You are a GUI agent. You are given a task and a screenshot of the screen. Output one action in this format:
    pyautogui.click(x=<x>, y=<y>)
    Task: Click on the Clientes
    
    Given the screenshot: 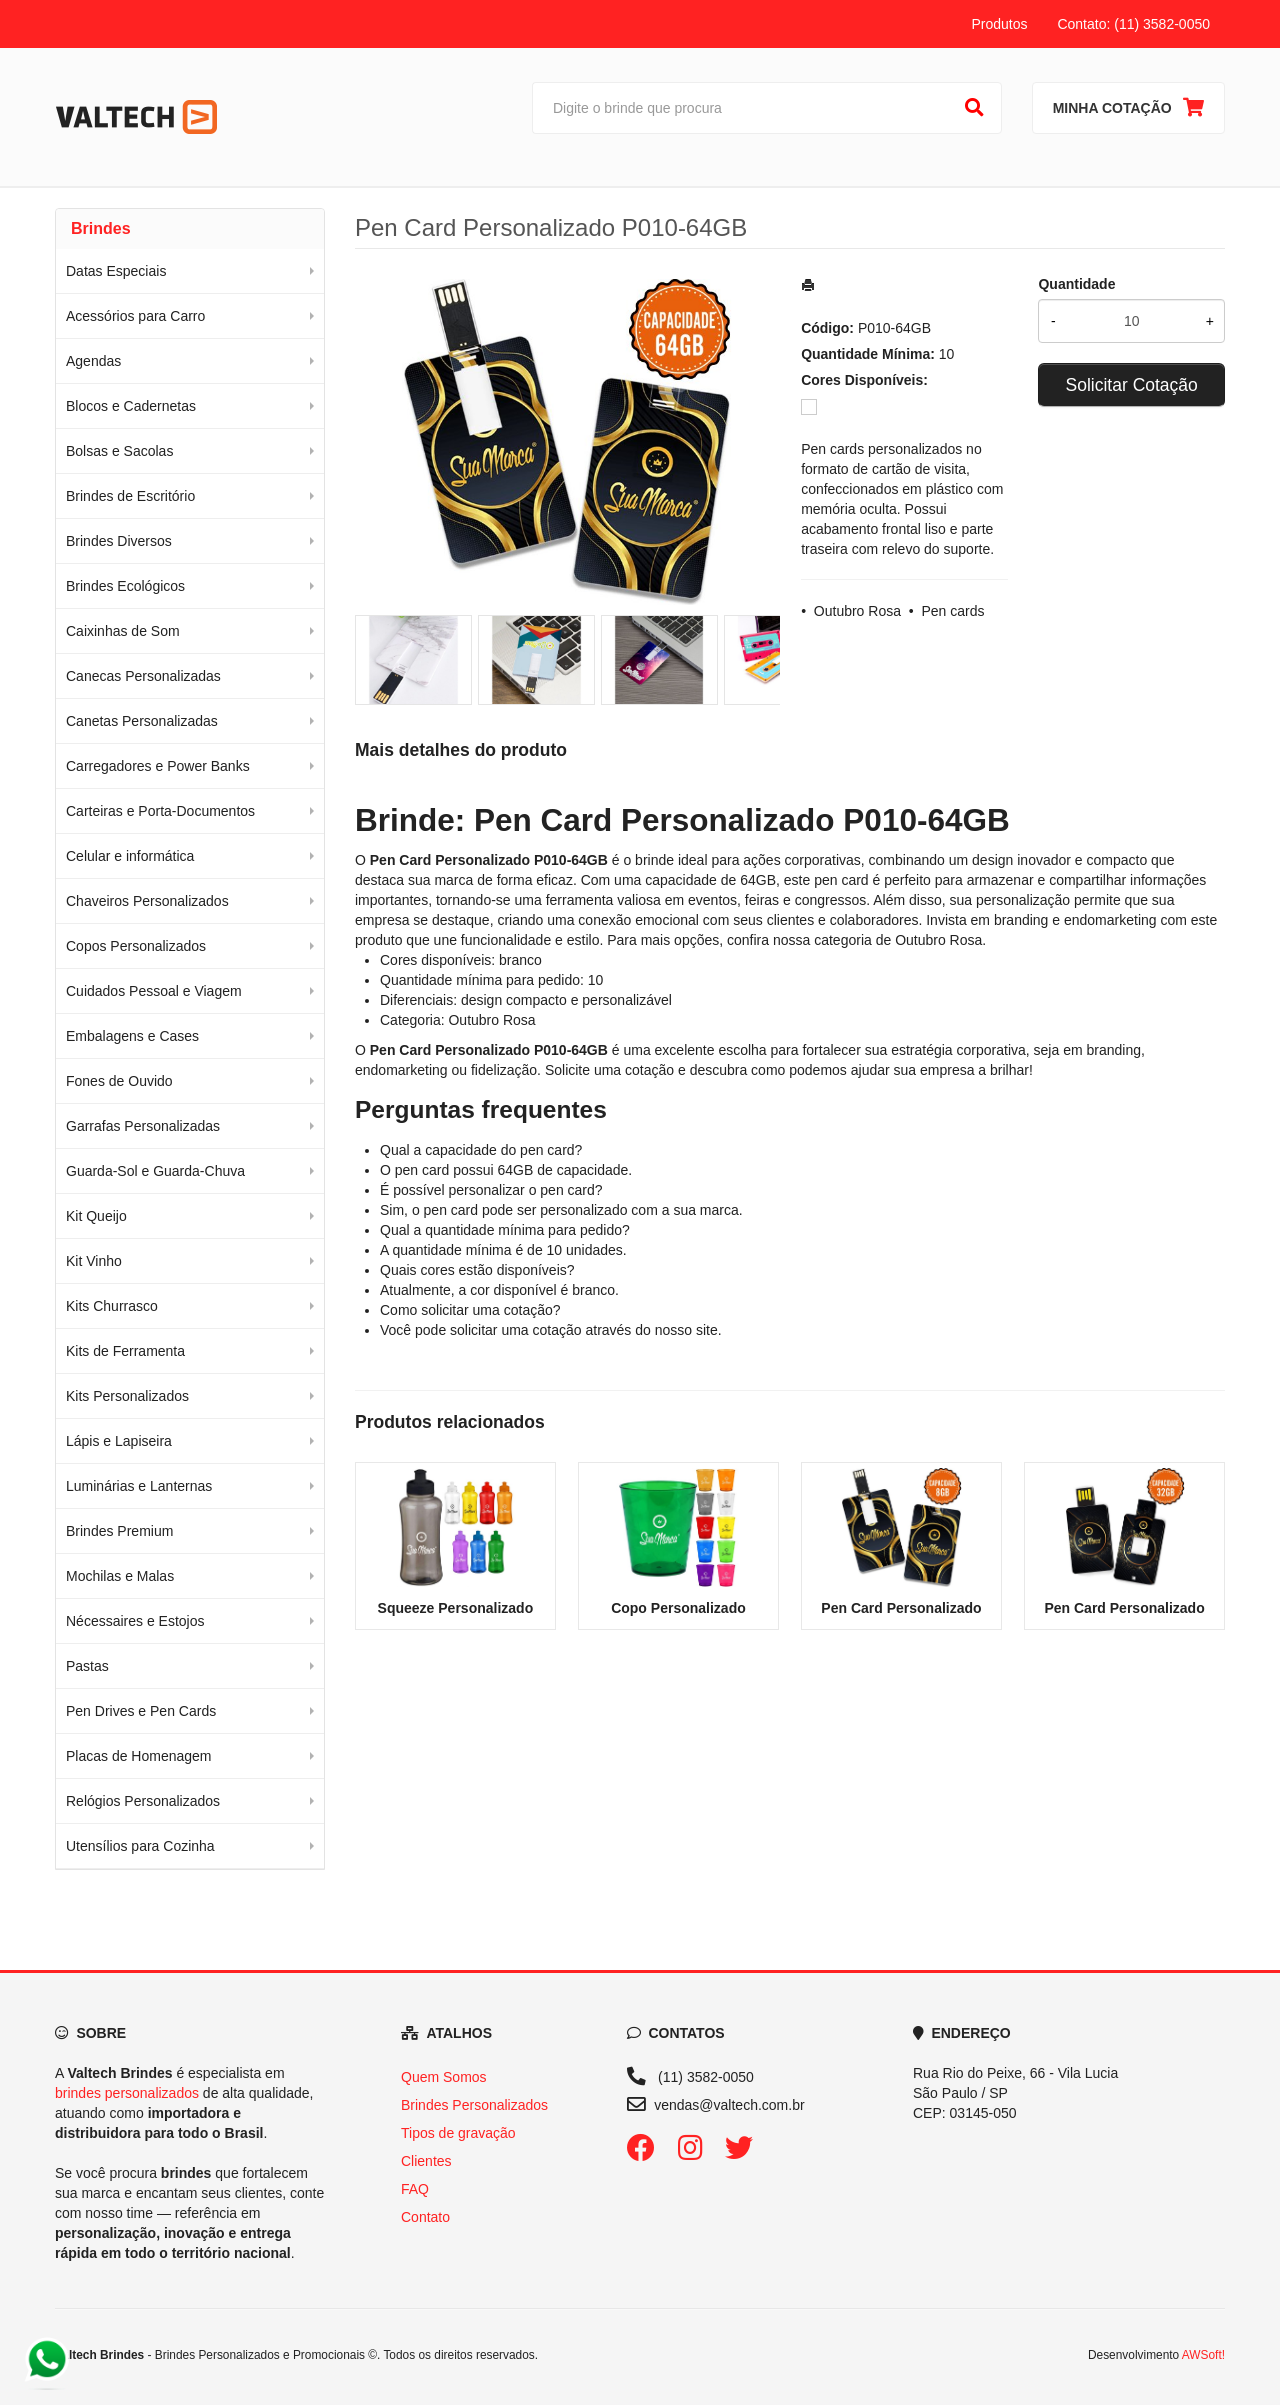 What is the action you would take?
    pyautogui.click(x=426, y=2161)
    